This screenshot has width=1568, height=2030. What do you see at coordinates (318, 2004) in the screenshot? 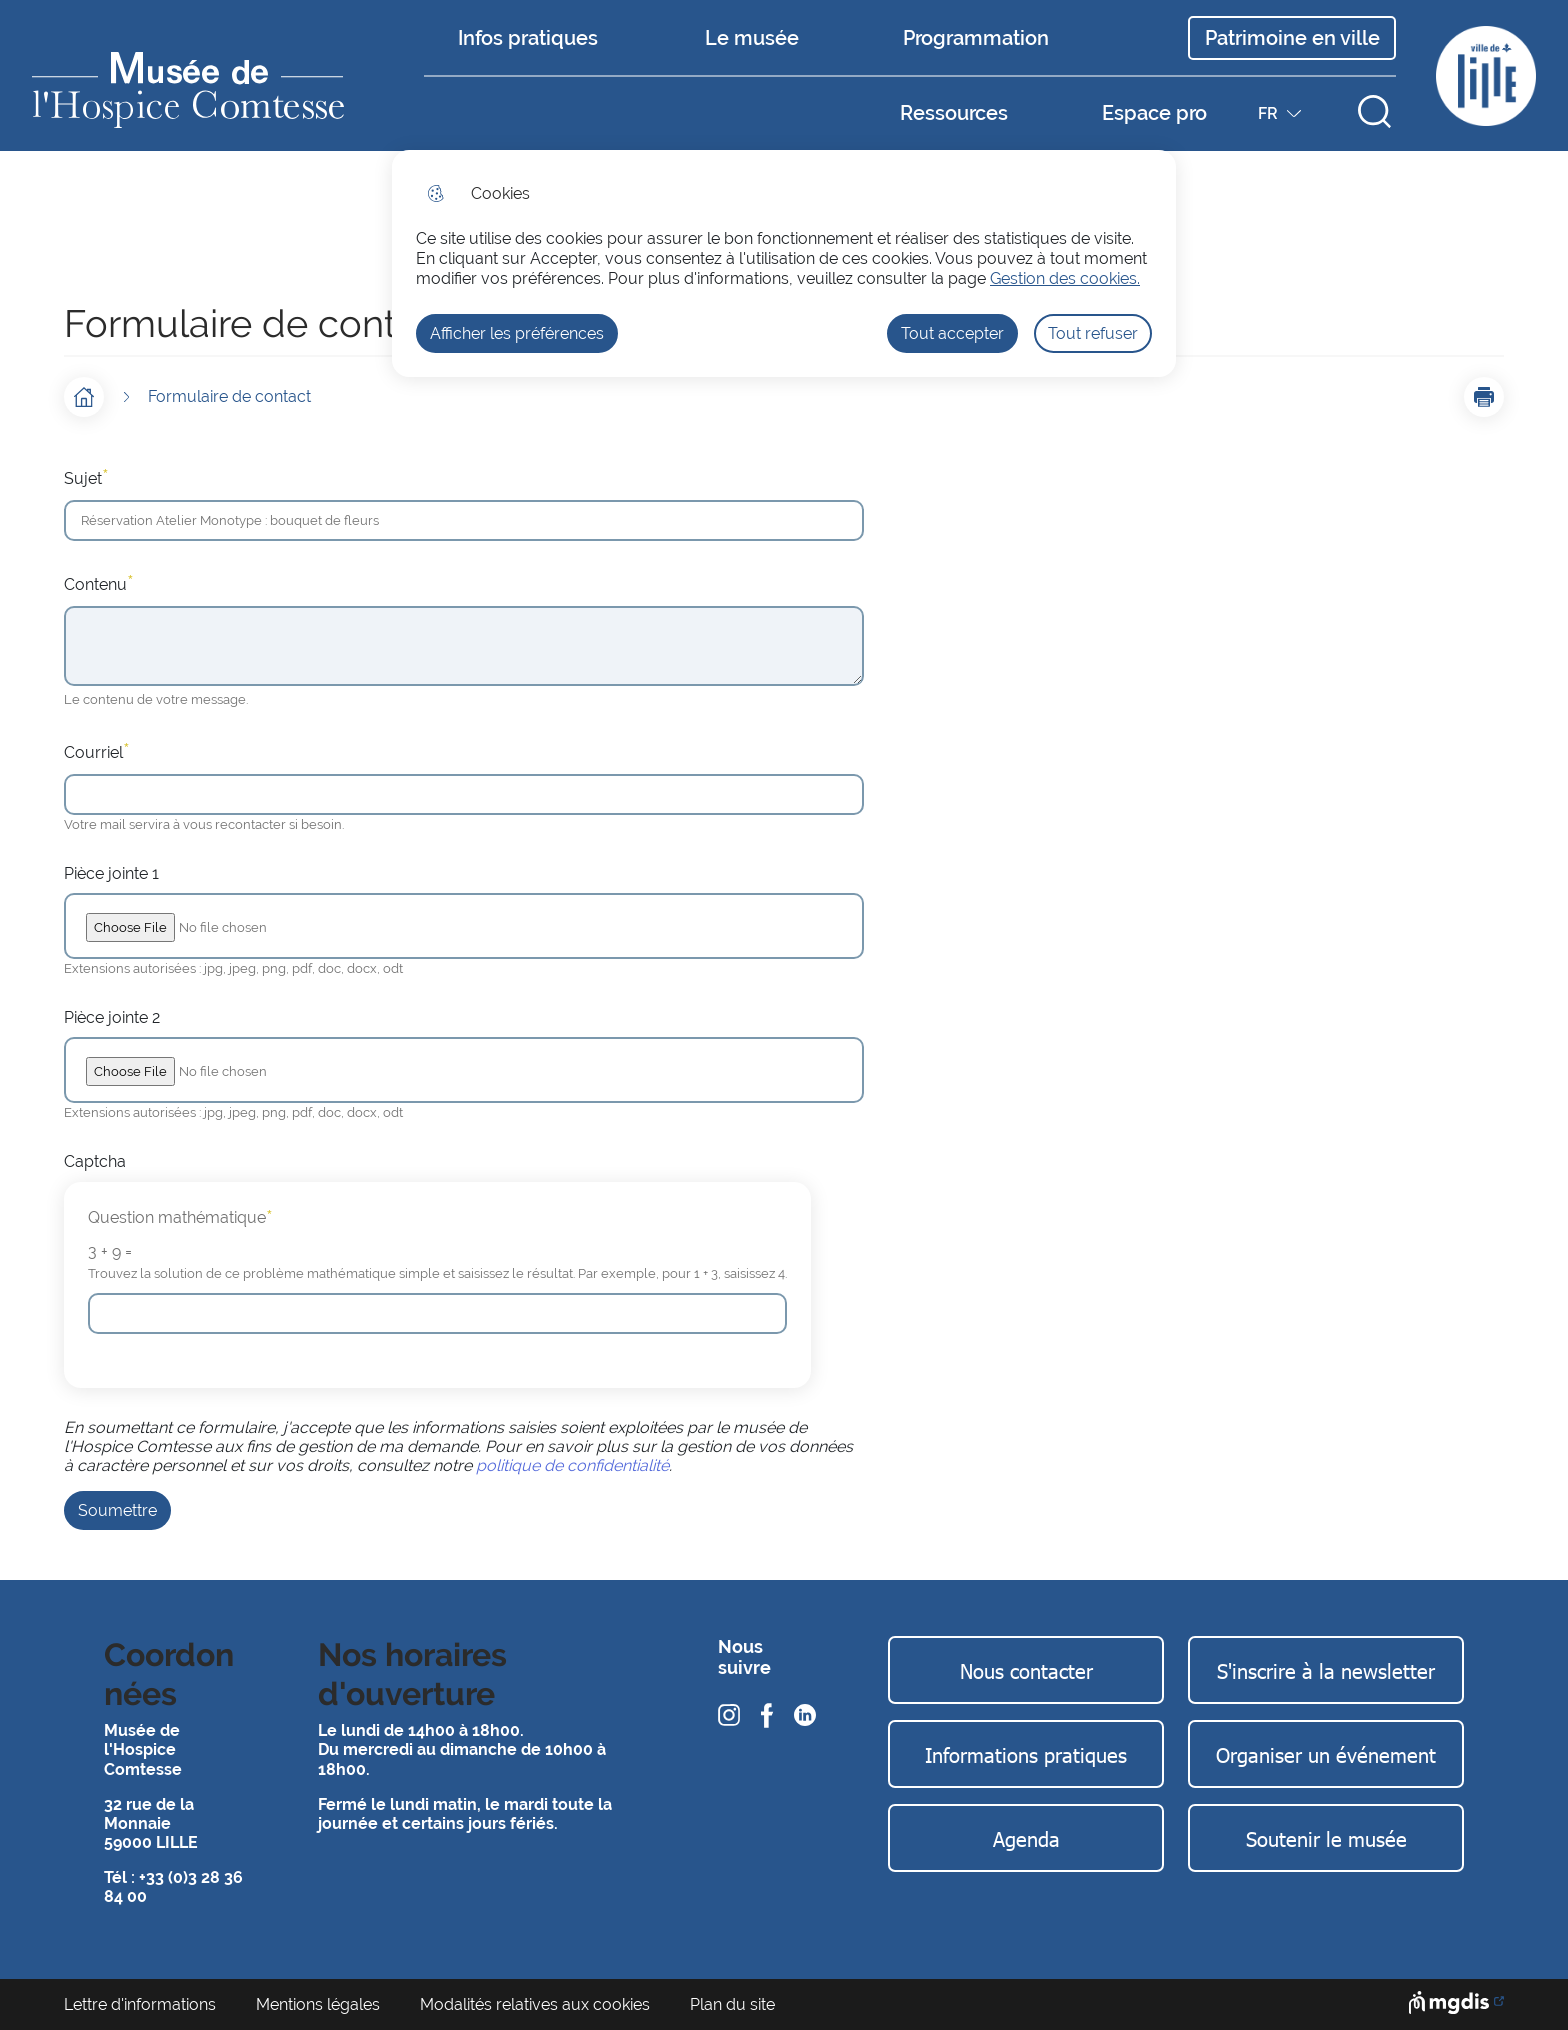
I see `Mentions légales` at bounding box center [318, 2004].